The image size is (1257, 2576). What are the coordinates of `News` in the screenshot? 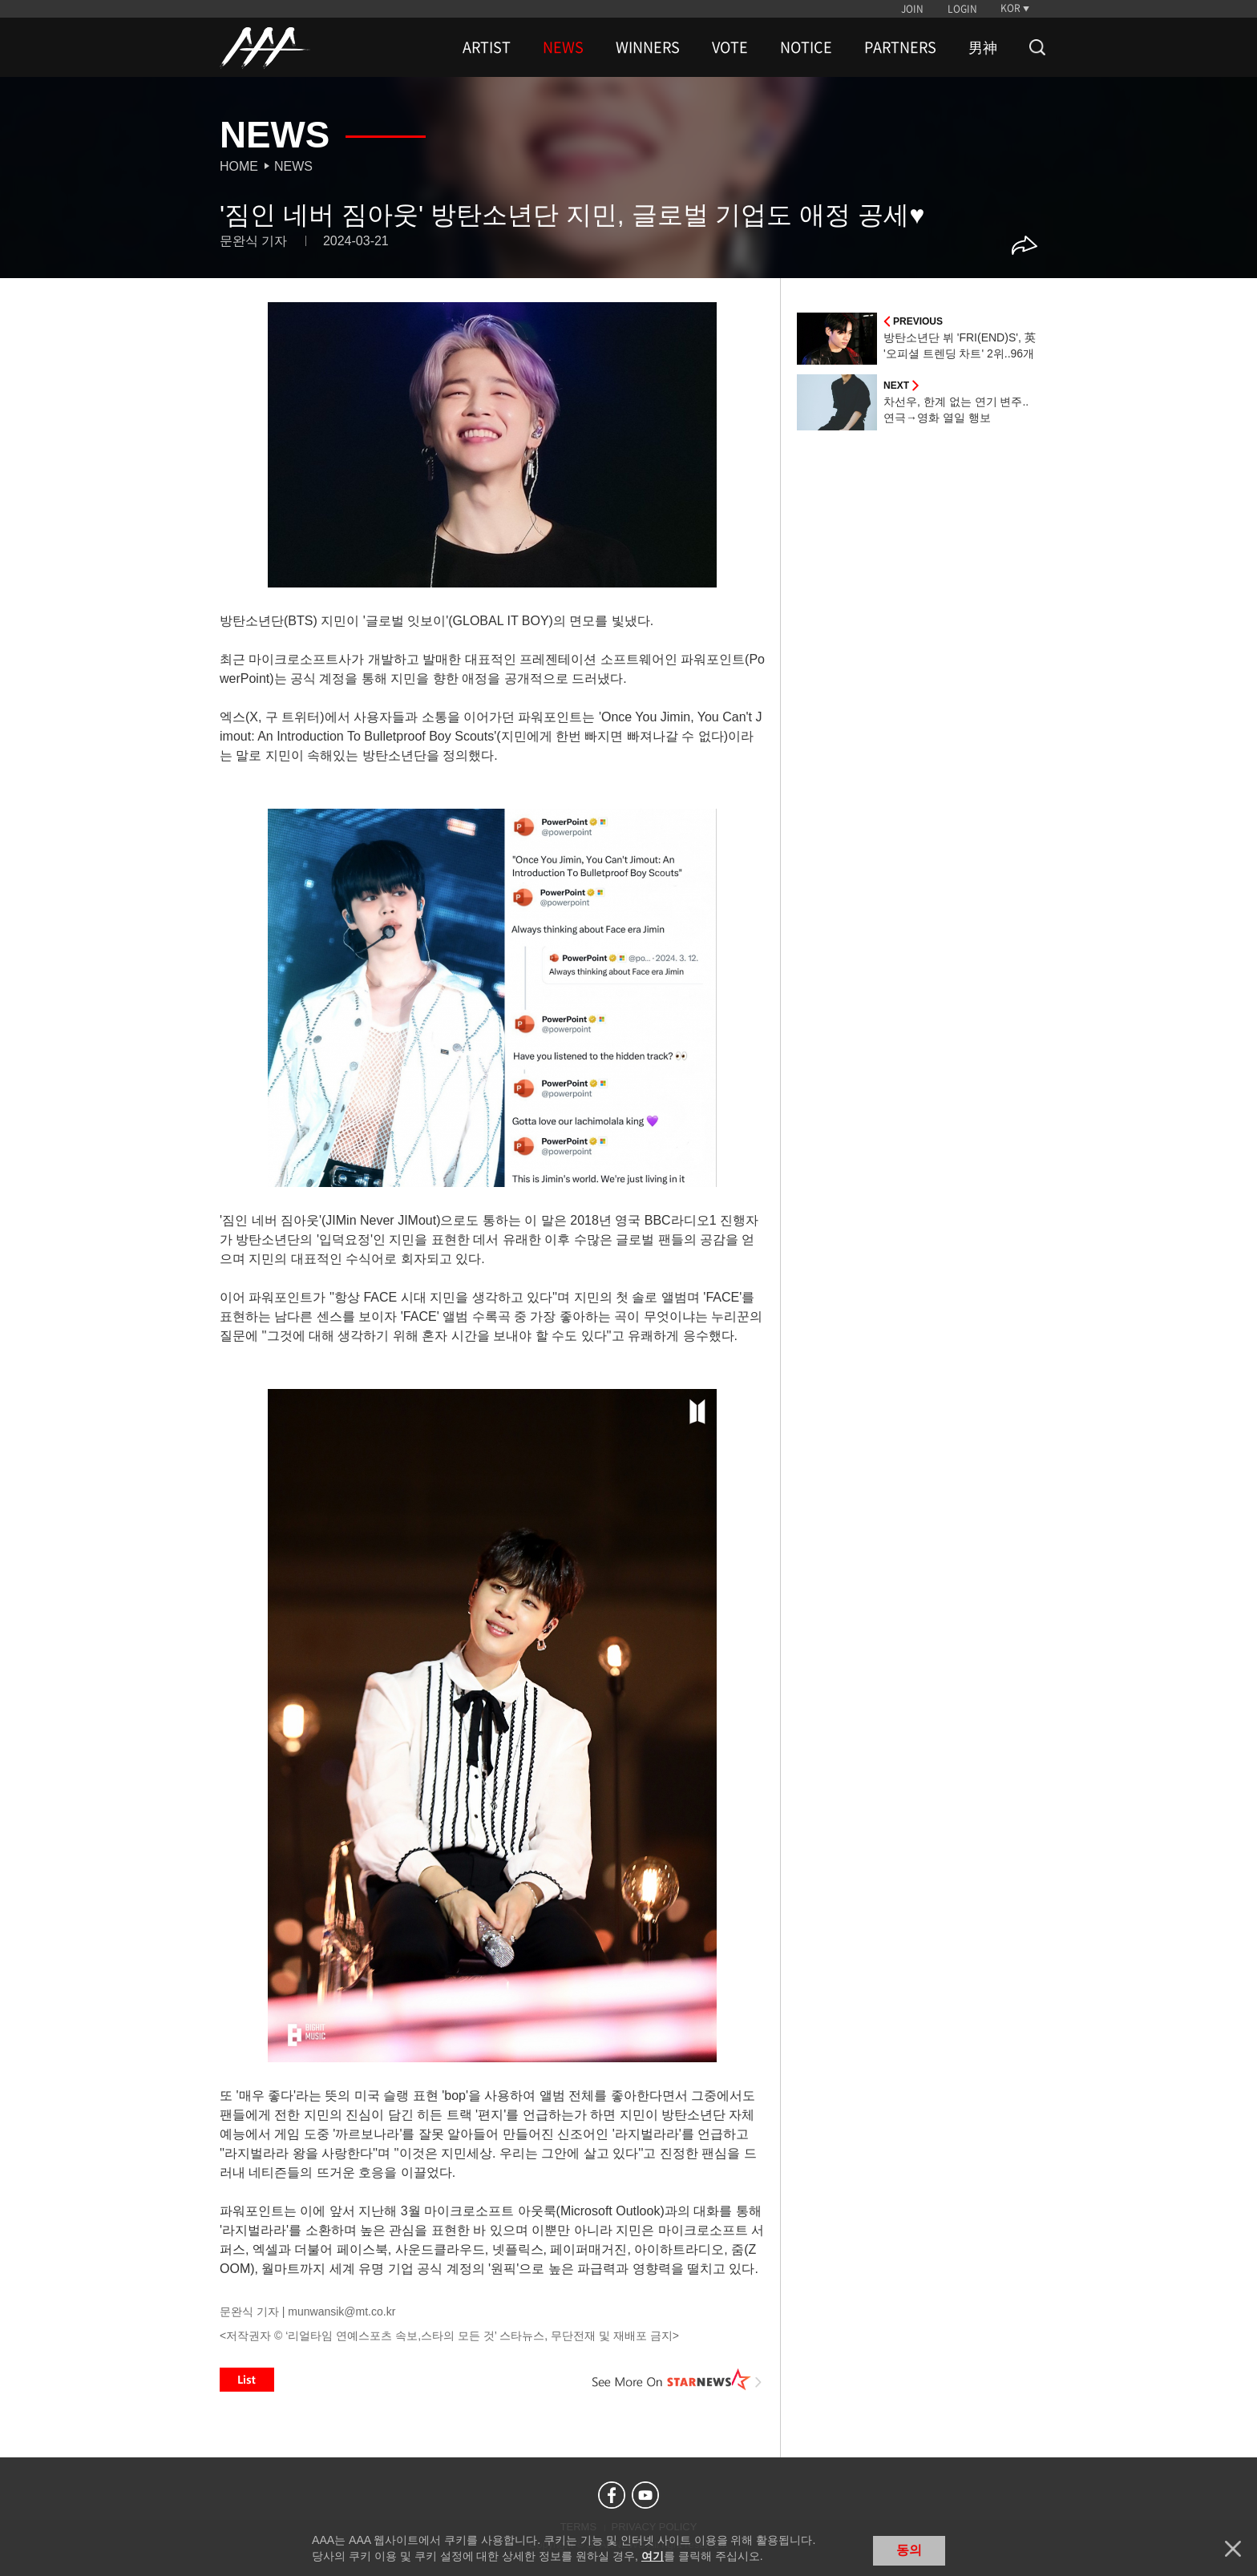 It's located at (293, 166).